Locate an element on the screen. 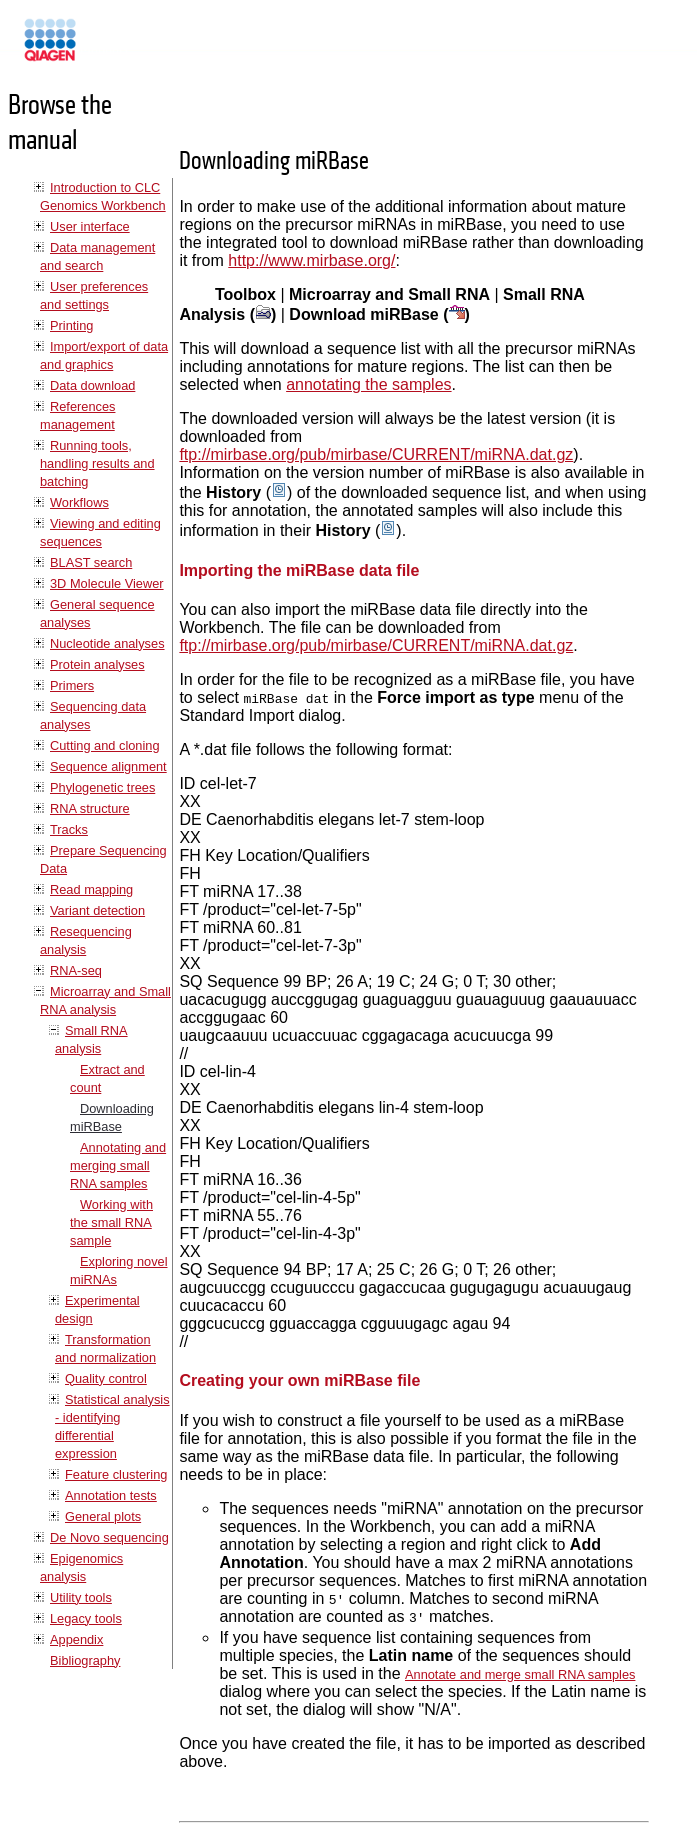 Image resolution: width=697 pixels, height=1831 pixels. Appendix is located at coordinates (76, 1639).